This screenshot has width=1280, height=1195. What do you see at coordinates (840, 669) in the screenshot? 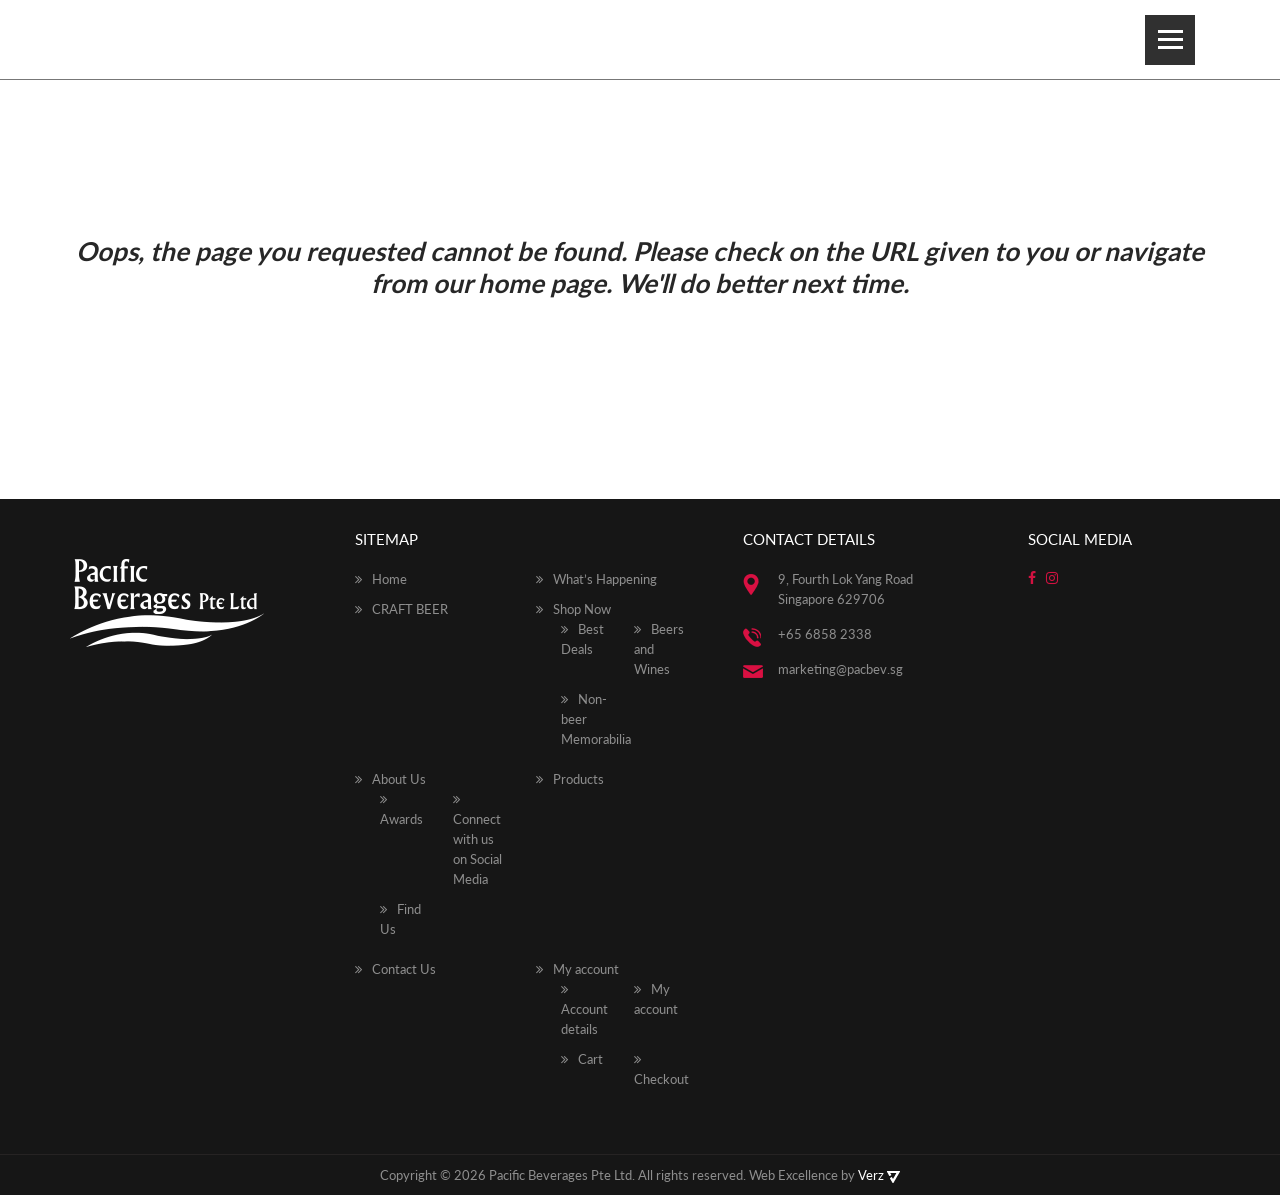
I see `marketing@pacbev.sg` at bounding box center [840, 669].